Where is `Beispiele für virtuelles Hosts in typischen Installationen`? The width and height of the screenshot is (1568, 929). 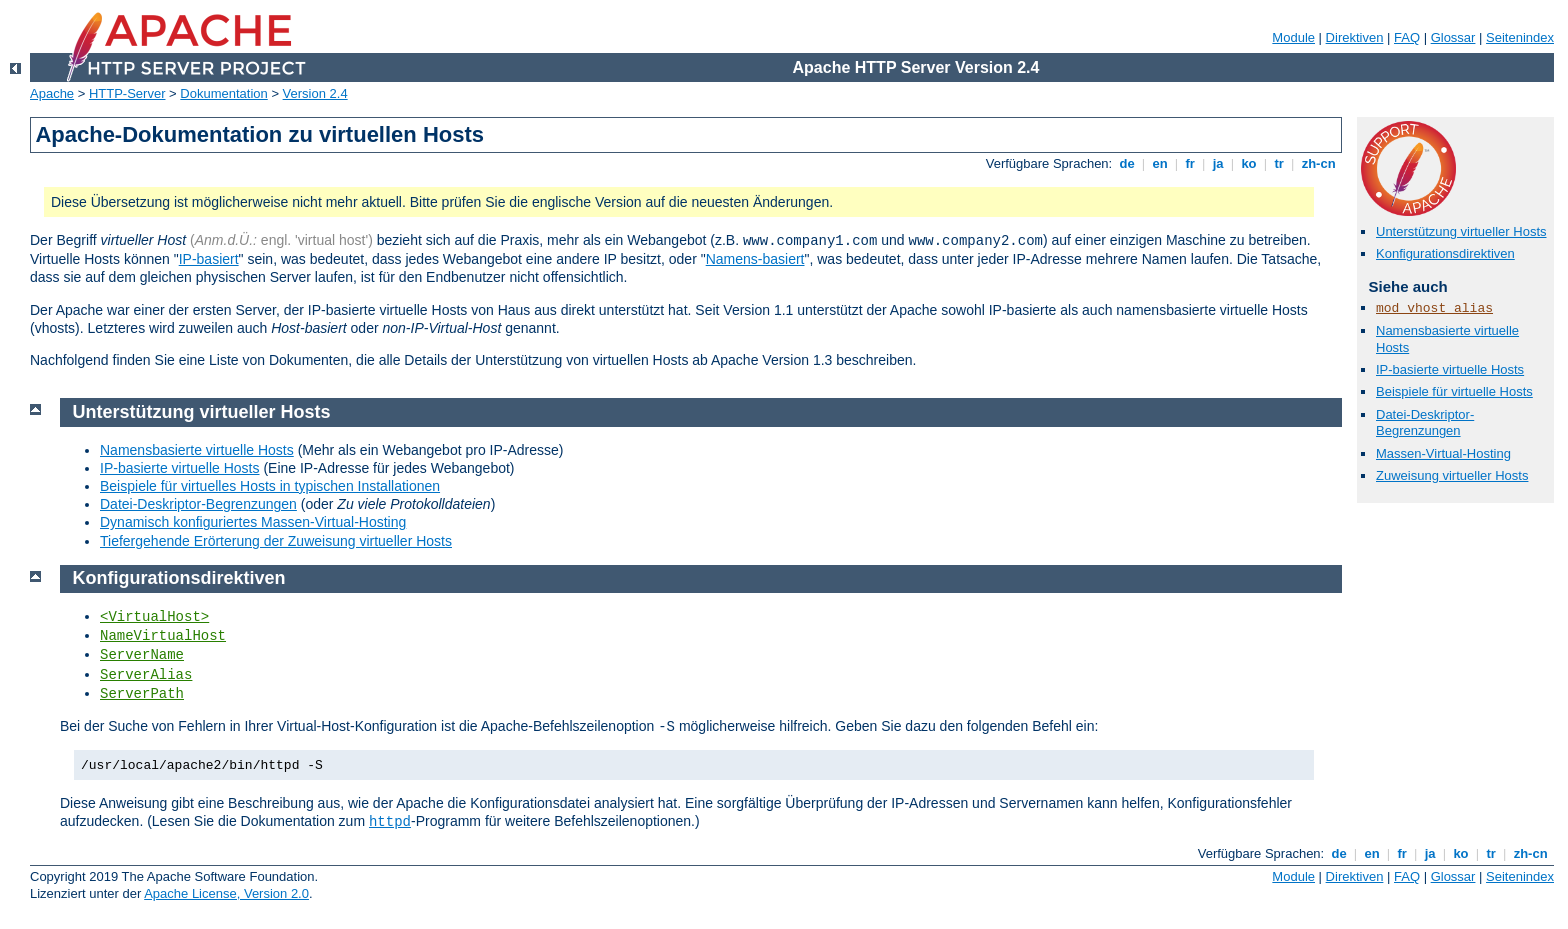
Beispiele für virtuelles Hosts in typischen Installationen is located at coordinates (270, 486).